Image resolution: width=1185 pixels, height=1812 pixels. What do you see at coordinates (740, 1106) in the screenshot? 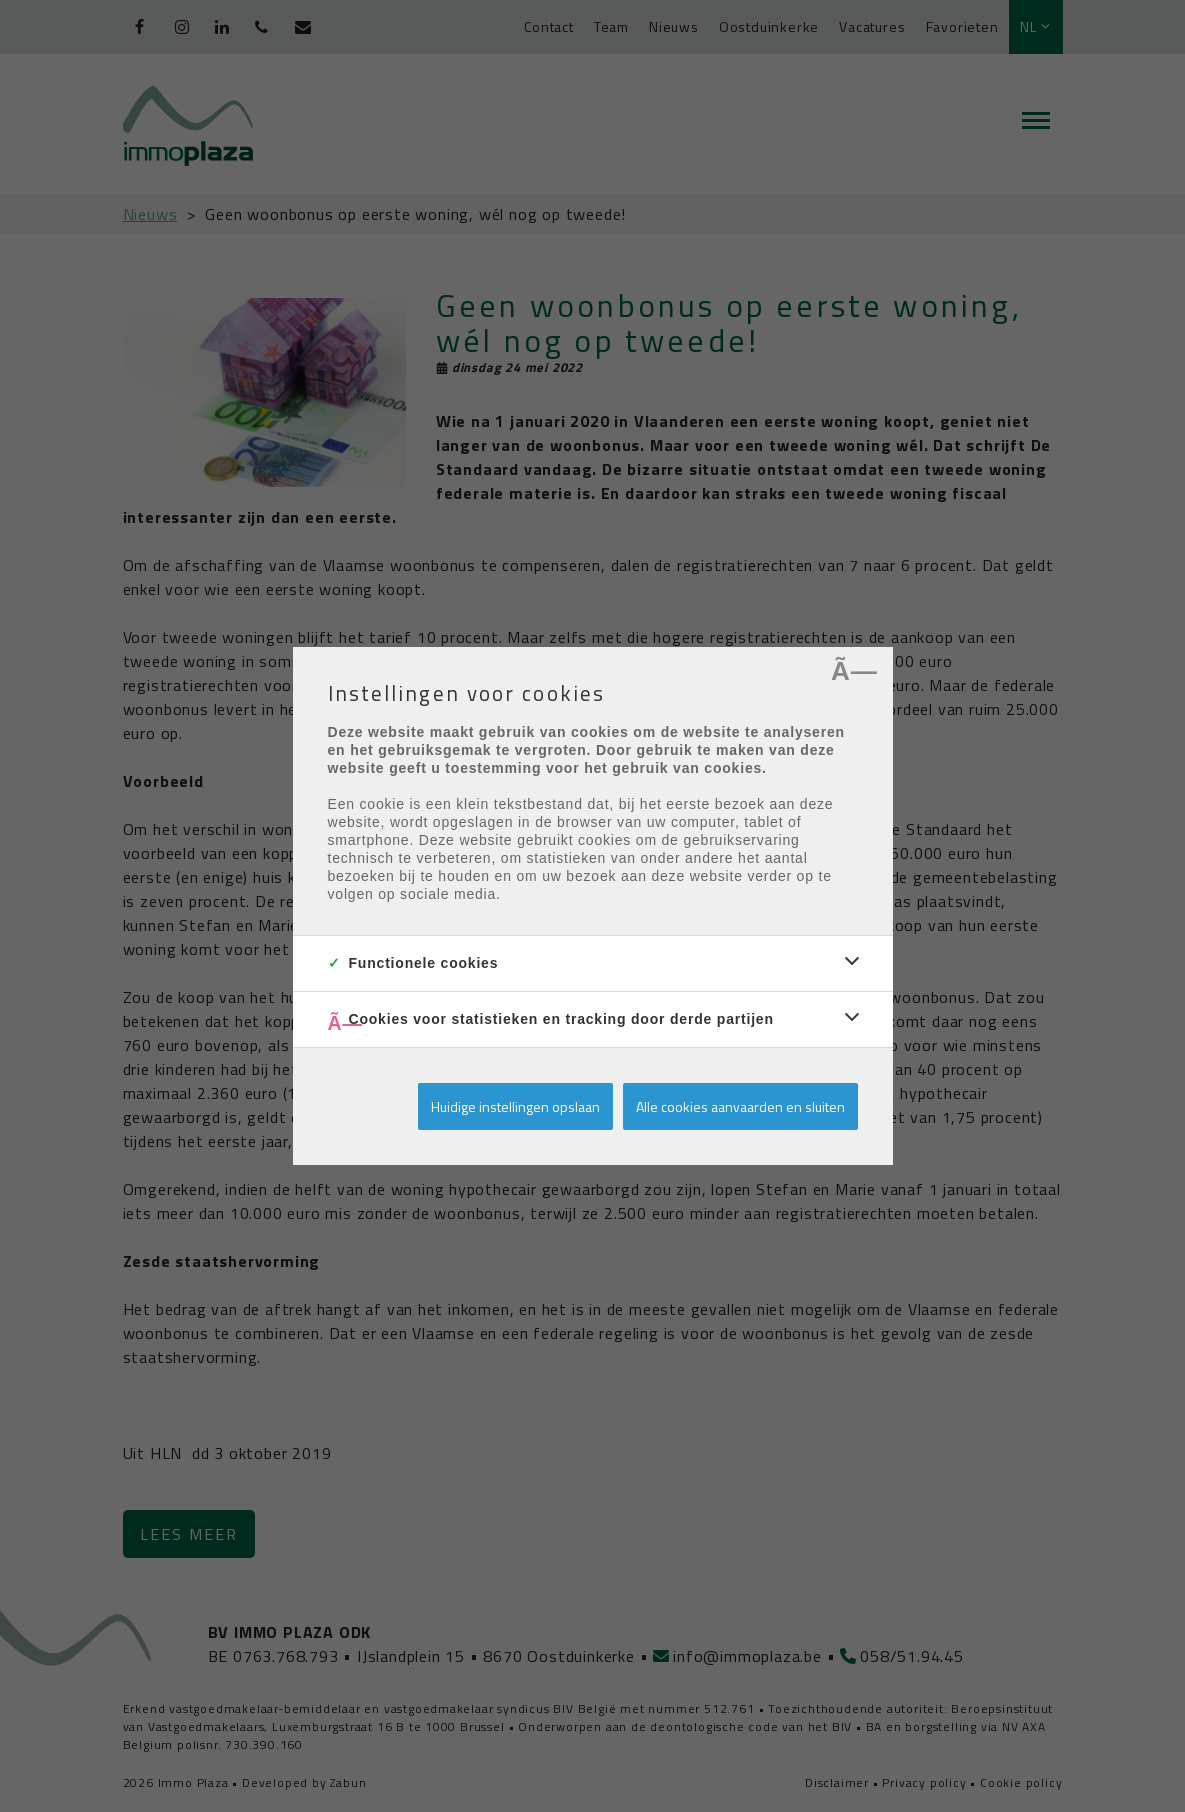
I see `Alle cookies aanvaarden en sluiten` at bounding box center [740, 1106].